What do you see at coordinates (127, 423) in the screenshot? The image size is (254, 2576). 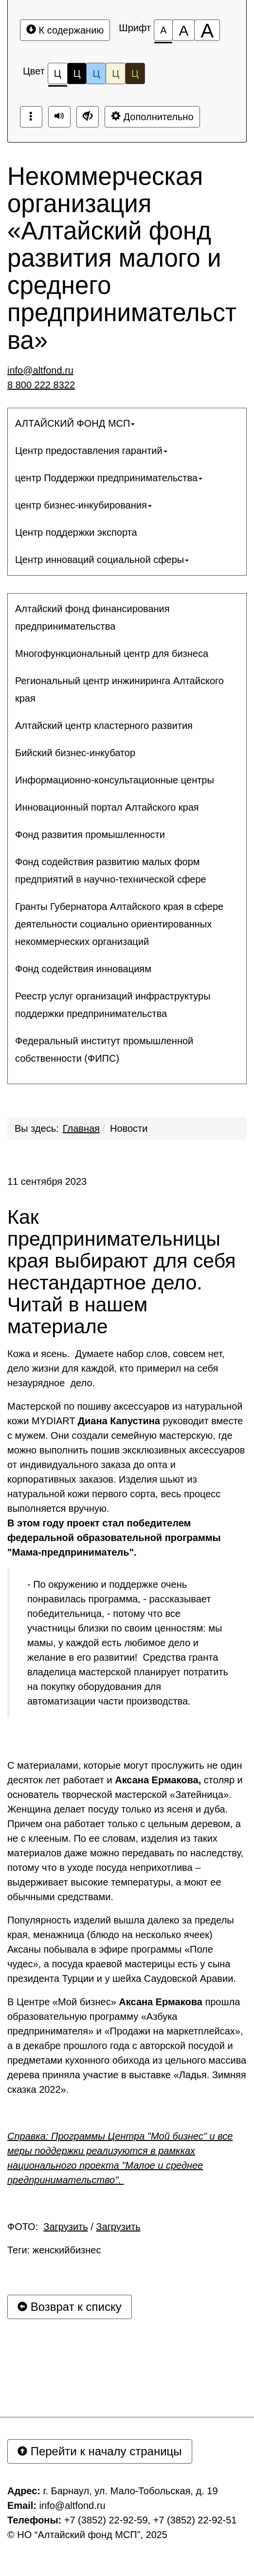 I see `[menuitem]` at bounding box center [127, 423].